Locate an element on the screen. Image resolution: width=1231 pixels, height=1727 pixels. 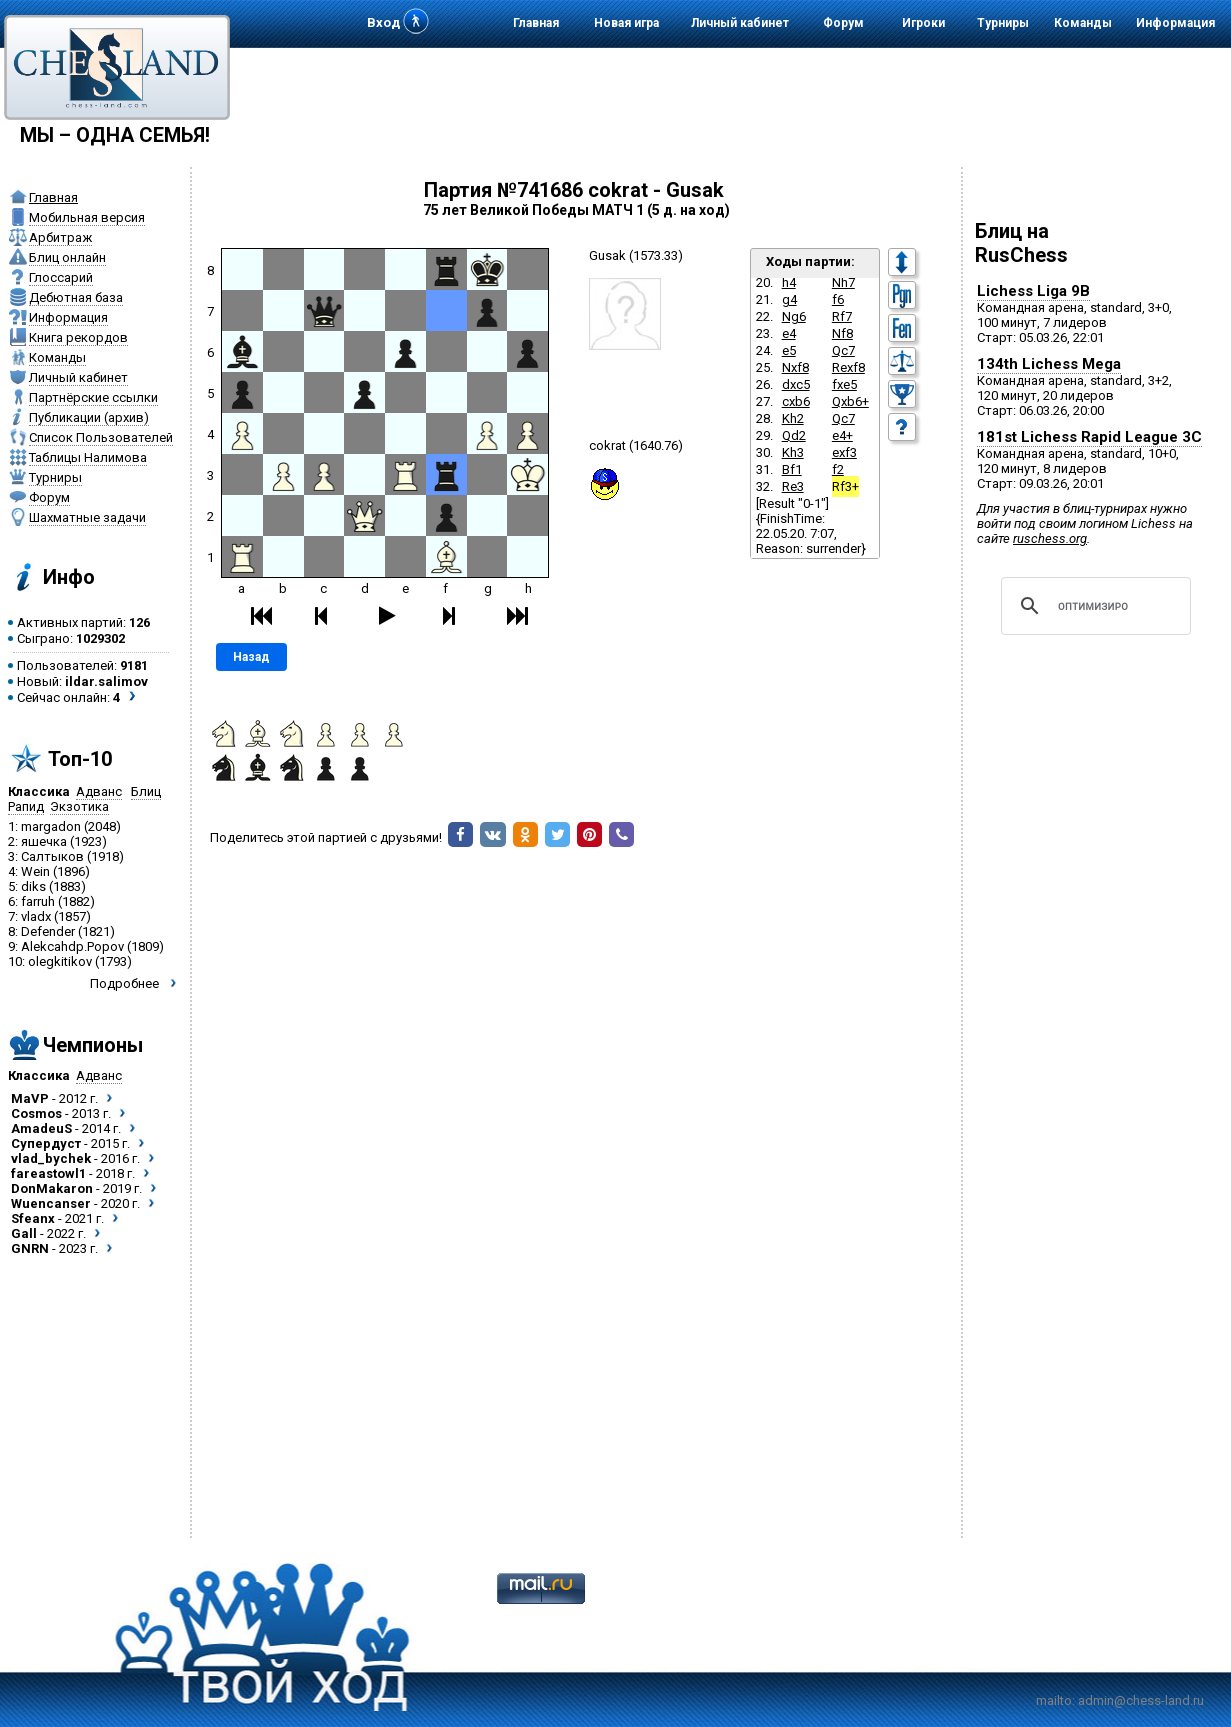
Bf1 is located at coordinates (792, 469).